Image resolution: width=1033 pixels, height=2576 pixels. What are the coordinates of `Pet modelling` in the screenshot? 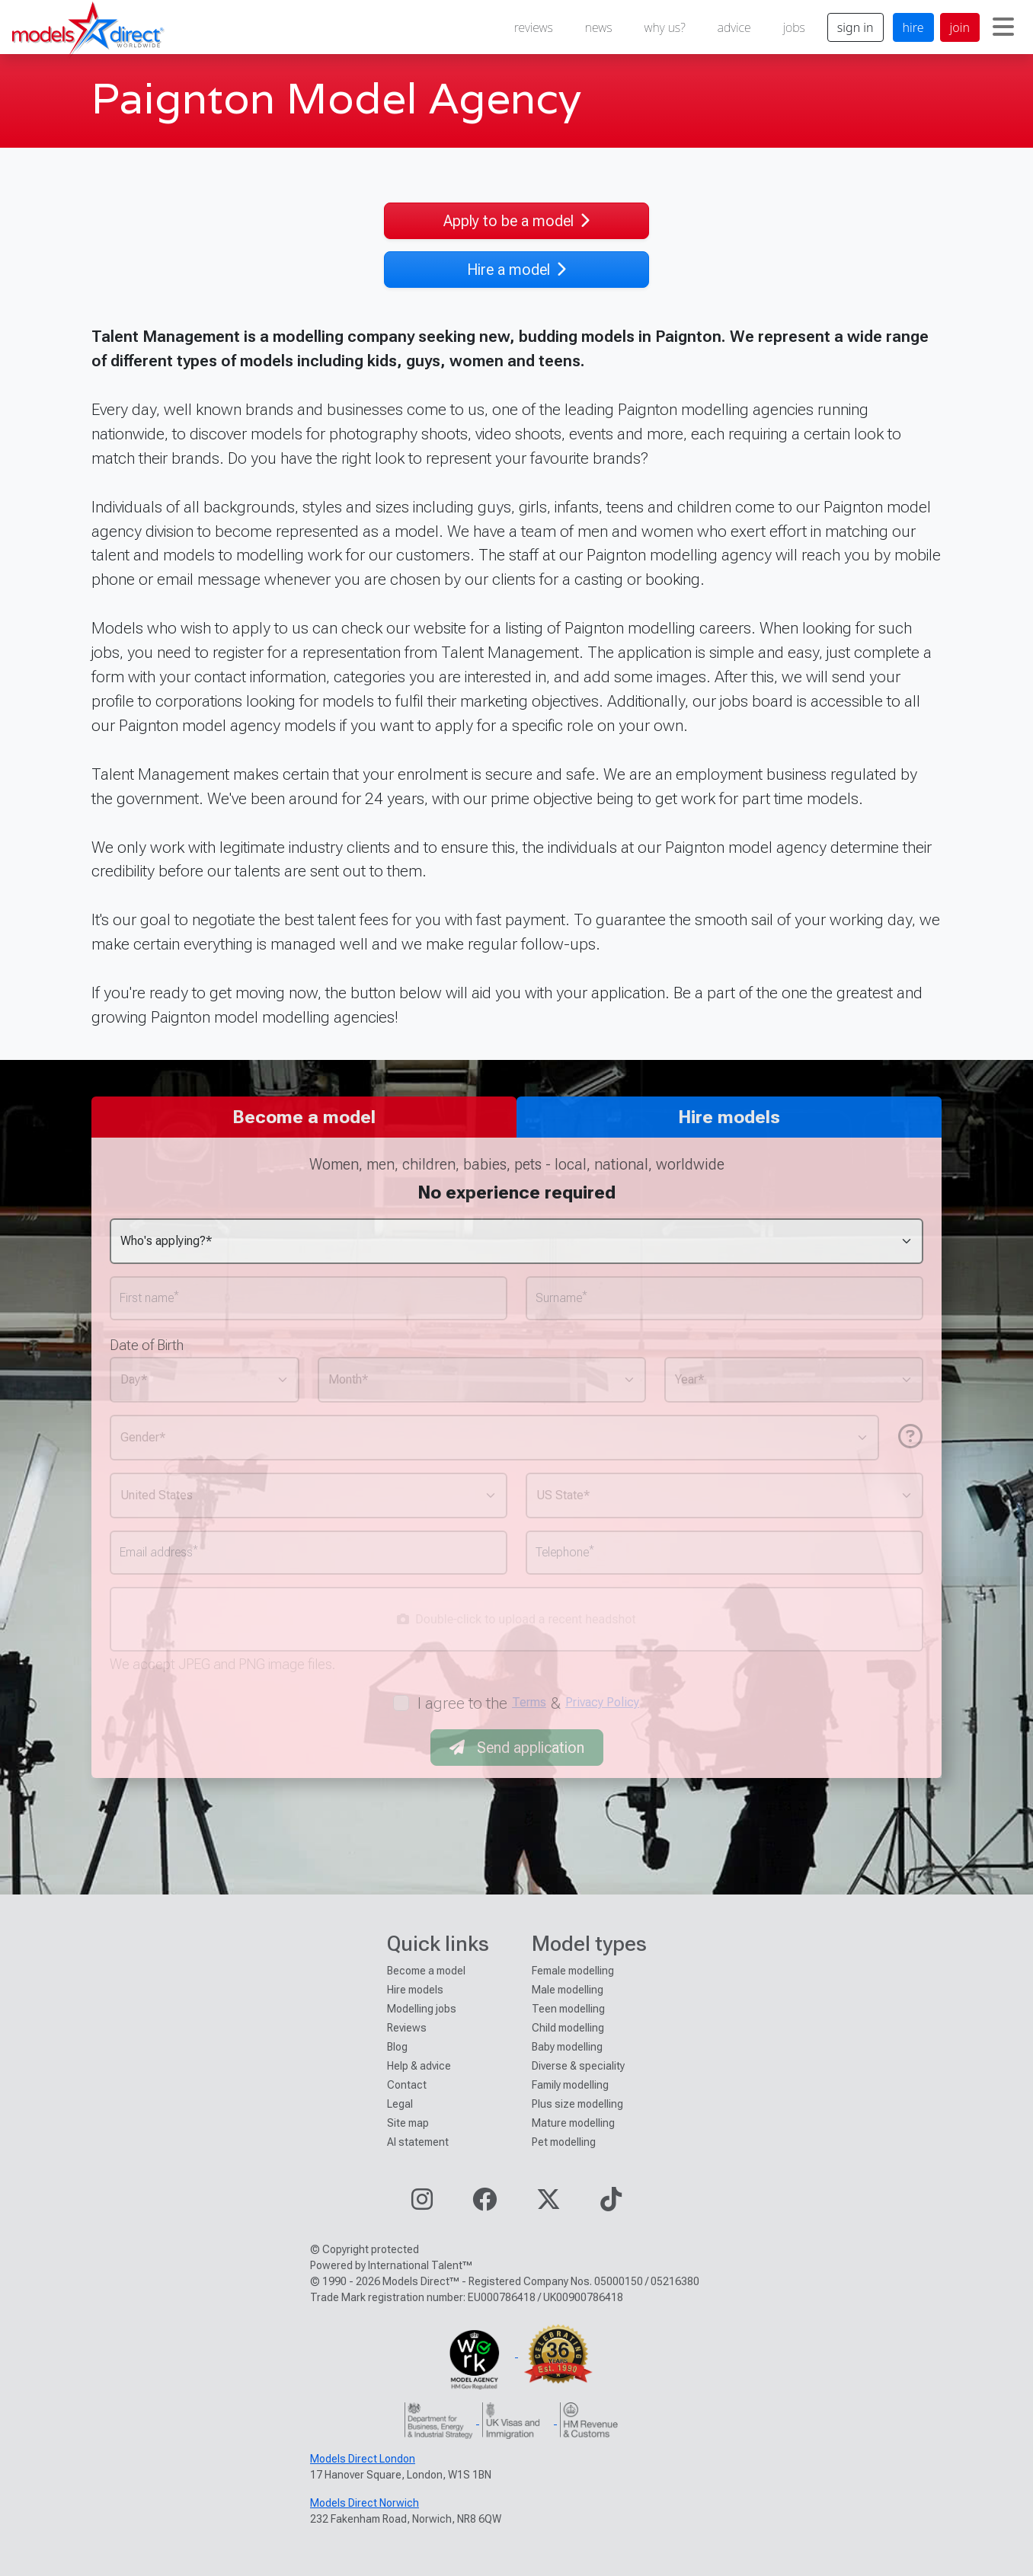 It's located at (564, 2142).